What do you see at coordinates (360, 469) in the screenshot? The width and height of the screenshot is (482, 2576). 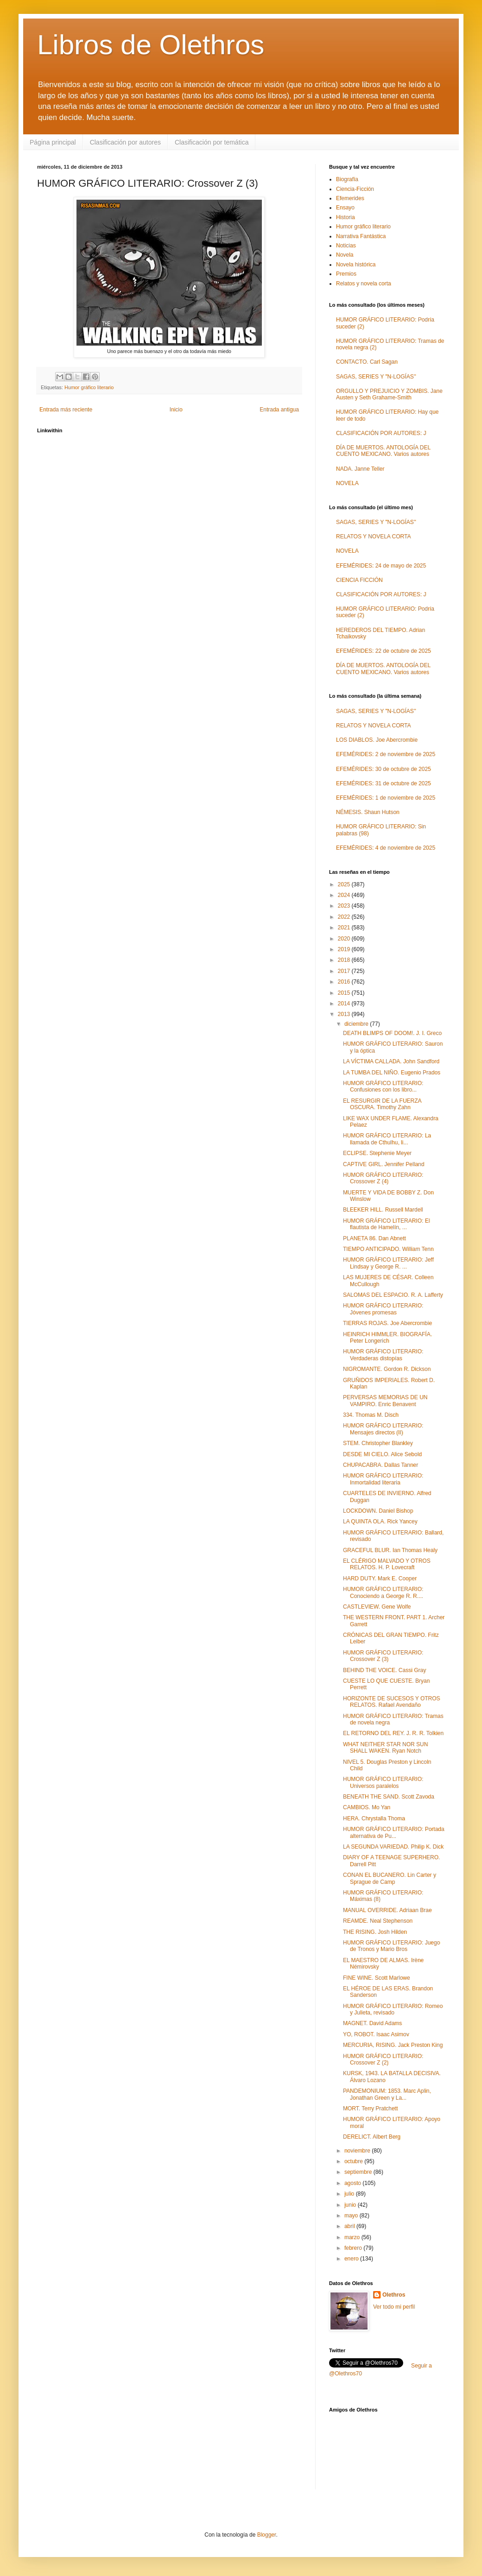 I see `NADA. Janne Teller` at bounding box center [360, 469].